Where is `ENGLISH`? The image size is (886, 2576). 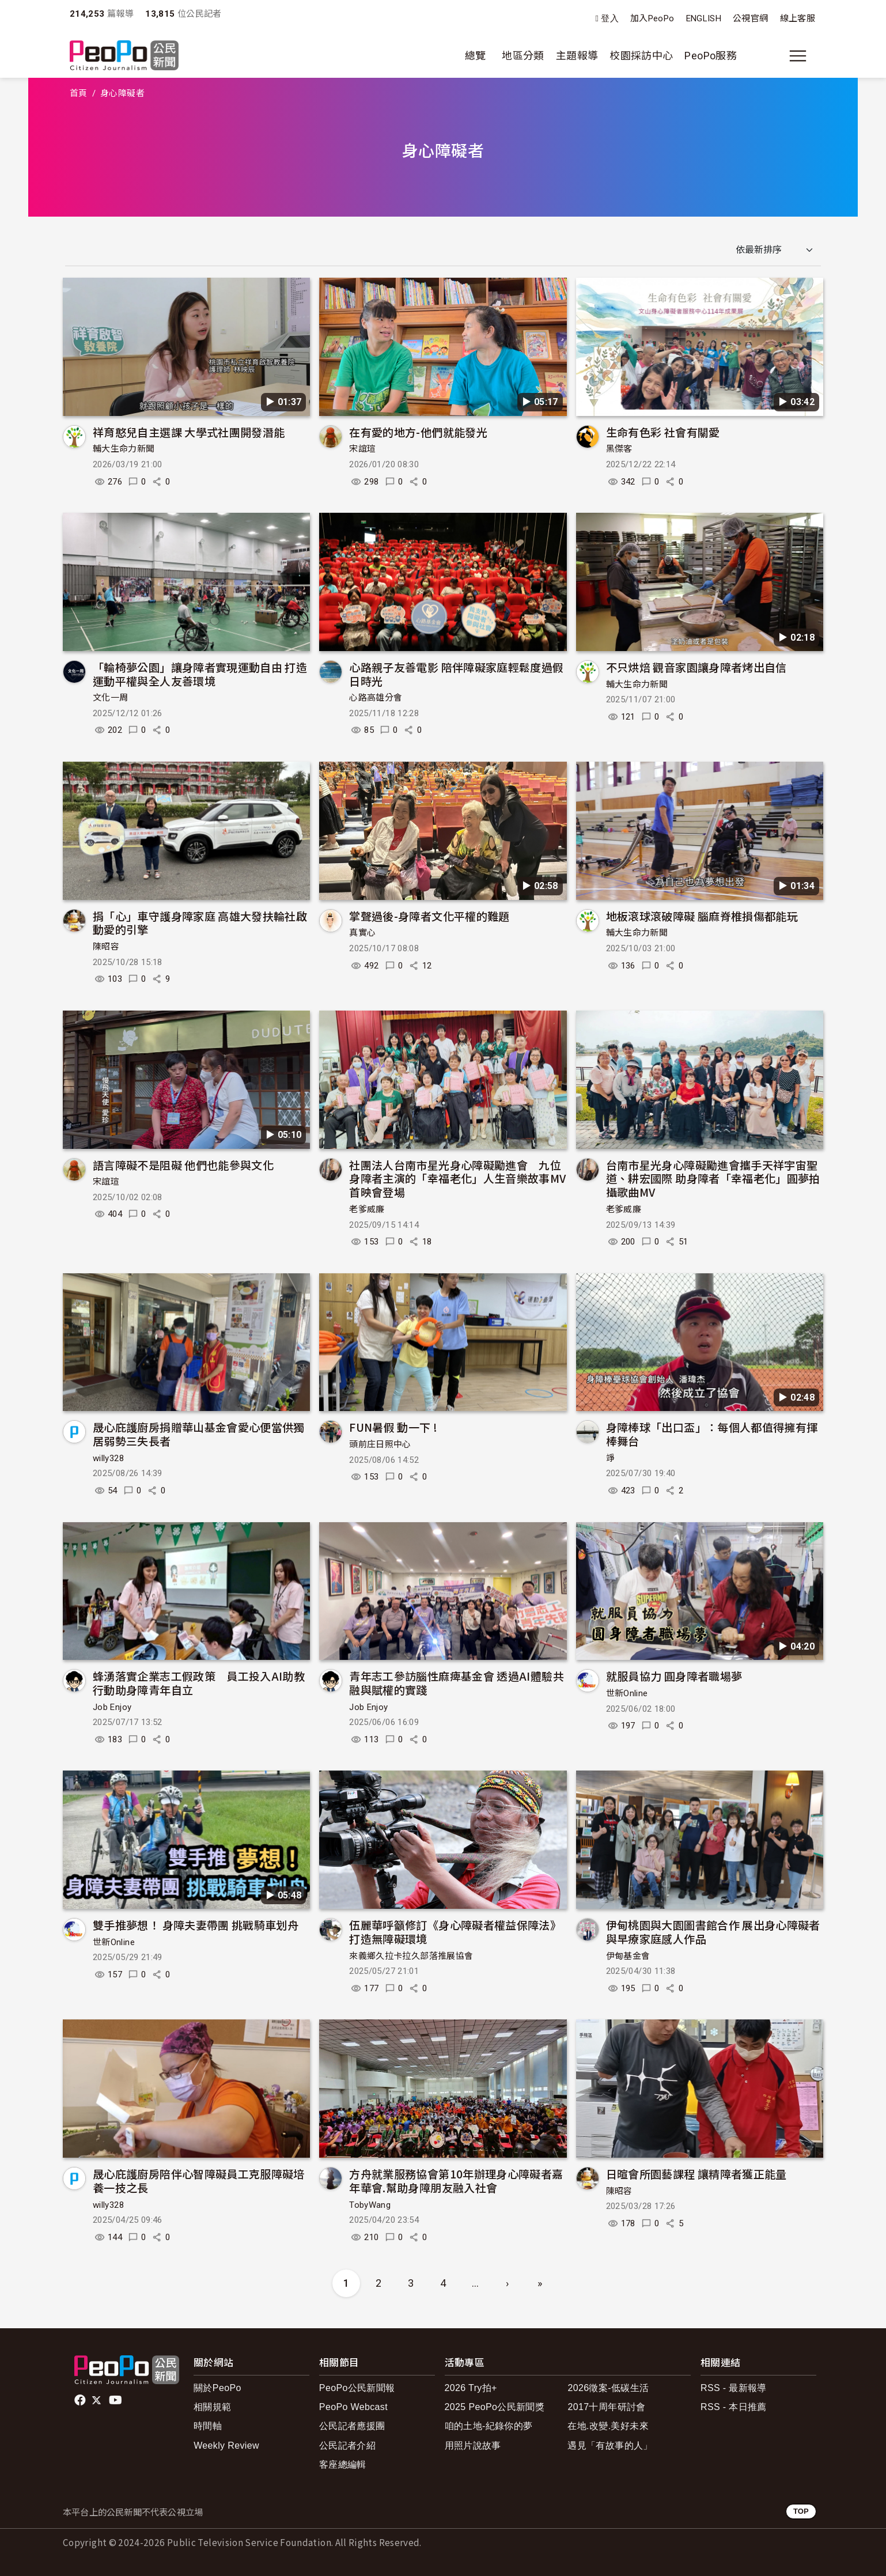 ENGLISH is located at coordinates (704, 18).